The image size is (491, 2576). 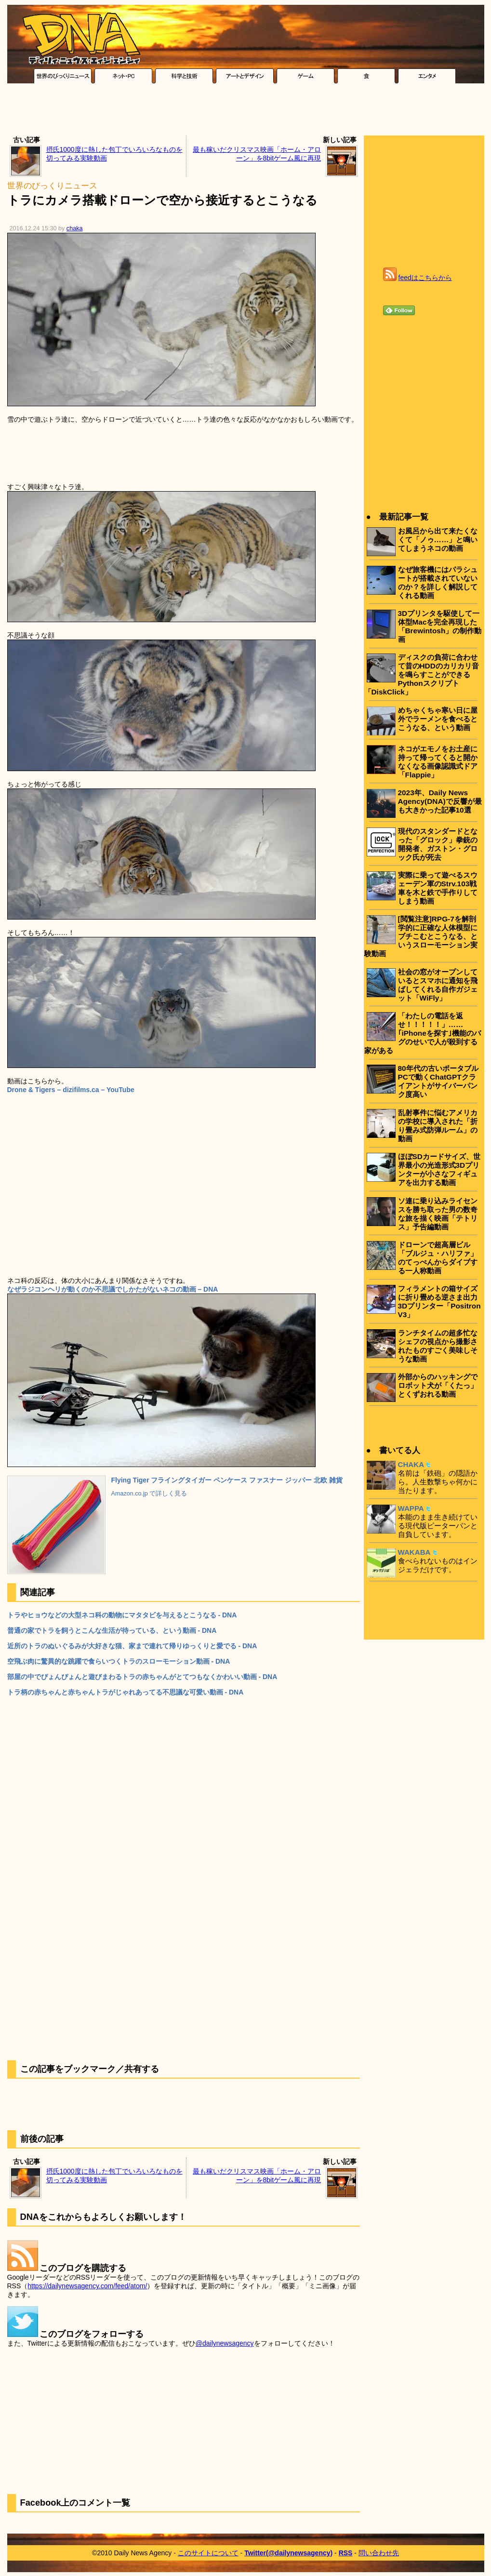 I want to click on 2023年、Daily News Agency(DNA)で反響が最も大きかった記事10選, so click(x=440, y=801).